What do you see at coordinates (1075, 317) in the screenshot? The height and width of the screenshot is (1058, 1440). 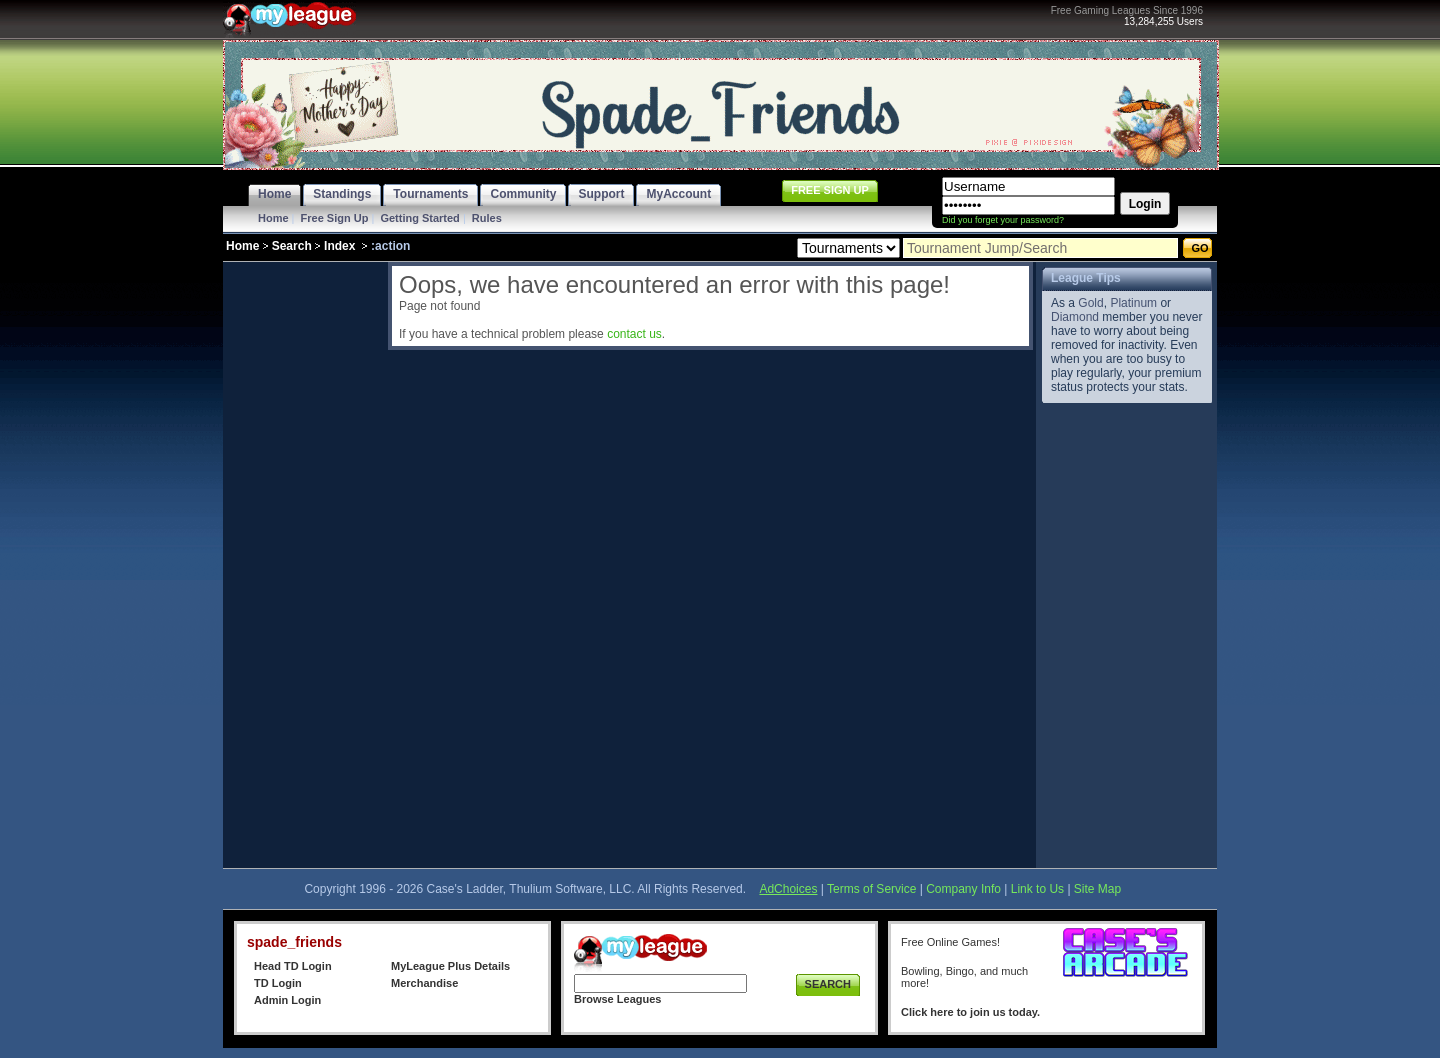 I see `Diamond` at bounding box center [1075, 317].